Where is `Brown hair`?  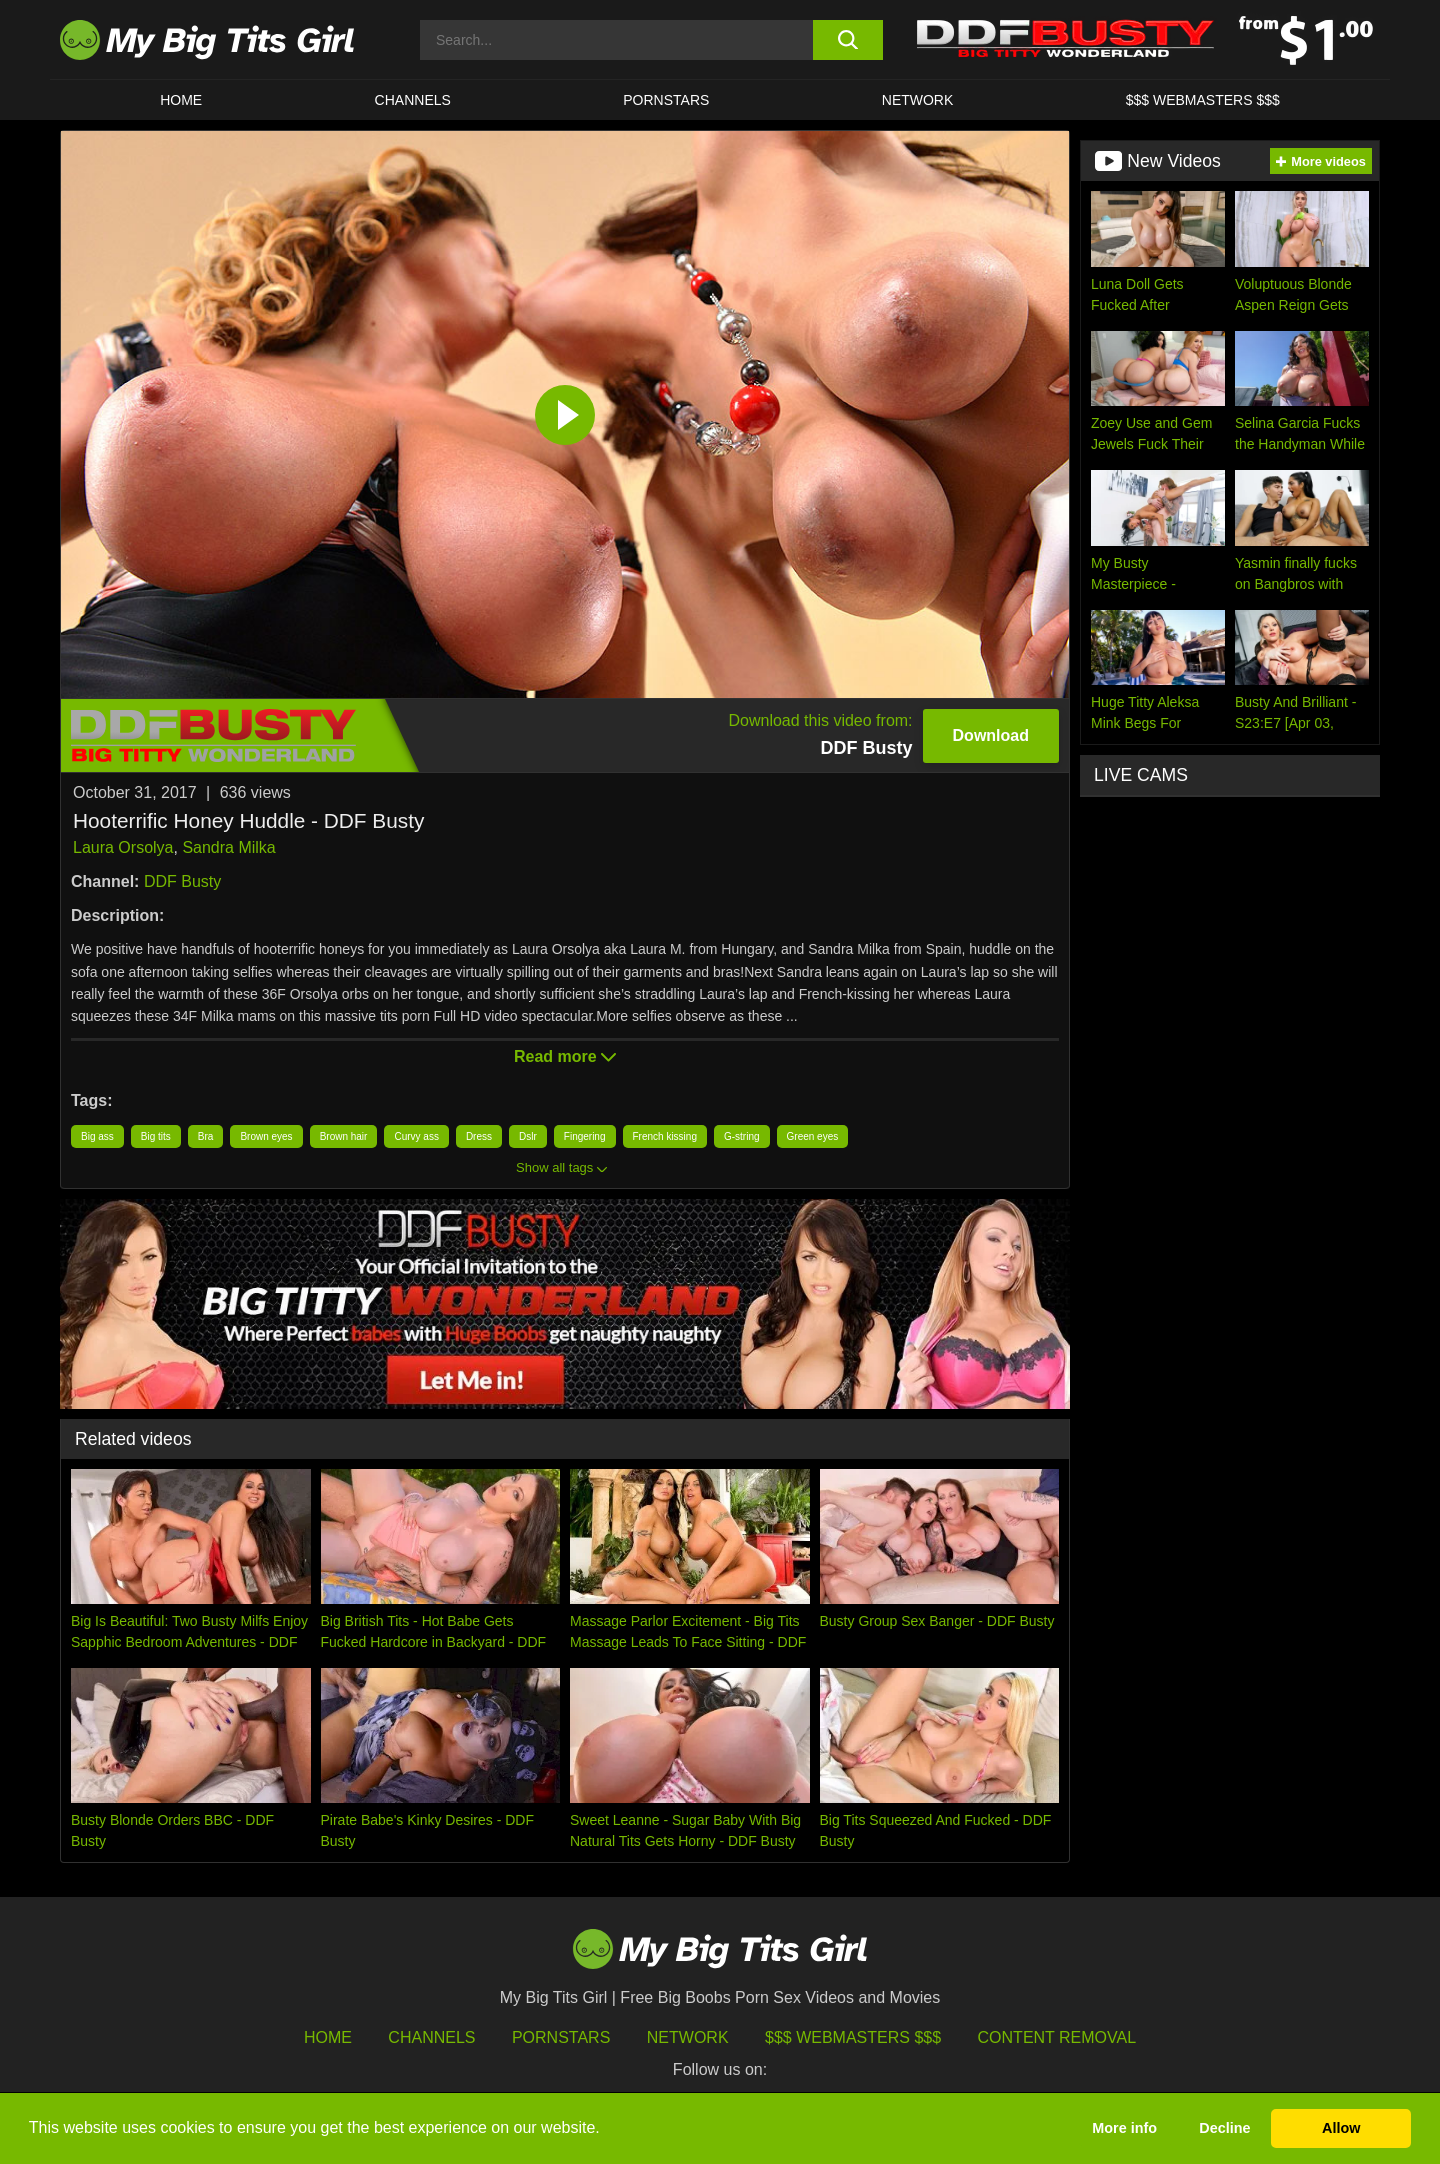 Brown hair is located at coordinates (344, 1136).